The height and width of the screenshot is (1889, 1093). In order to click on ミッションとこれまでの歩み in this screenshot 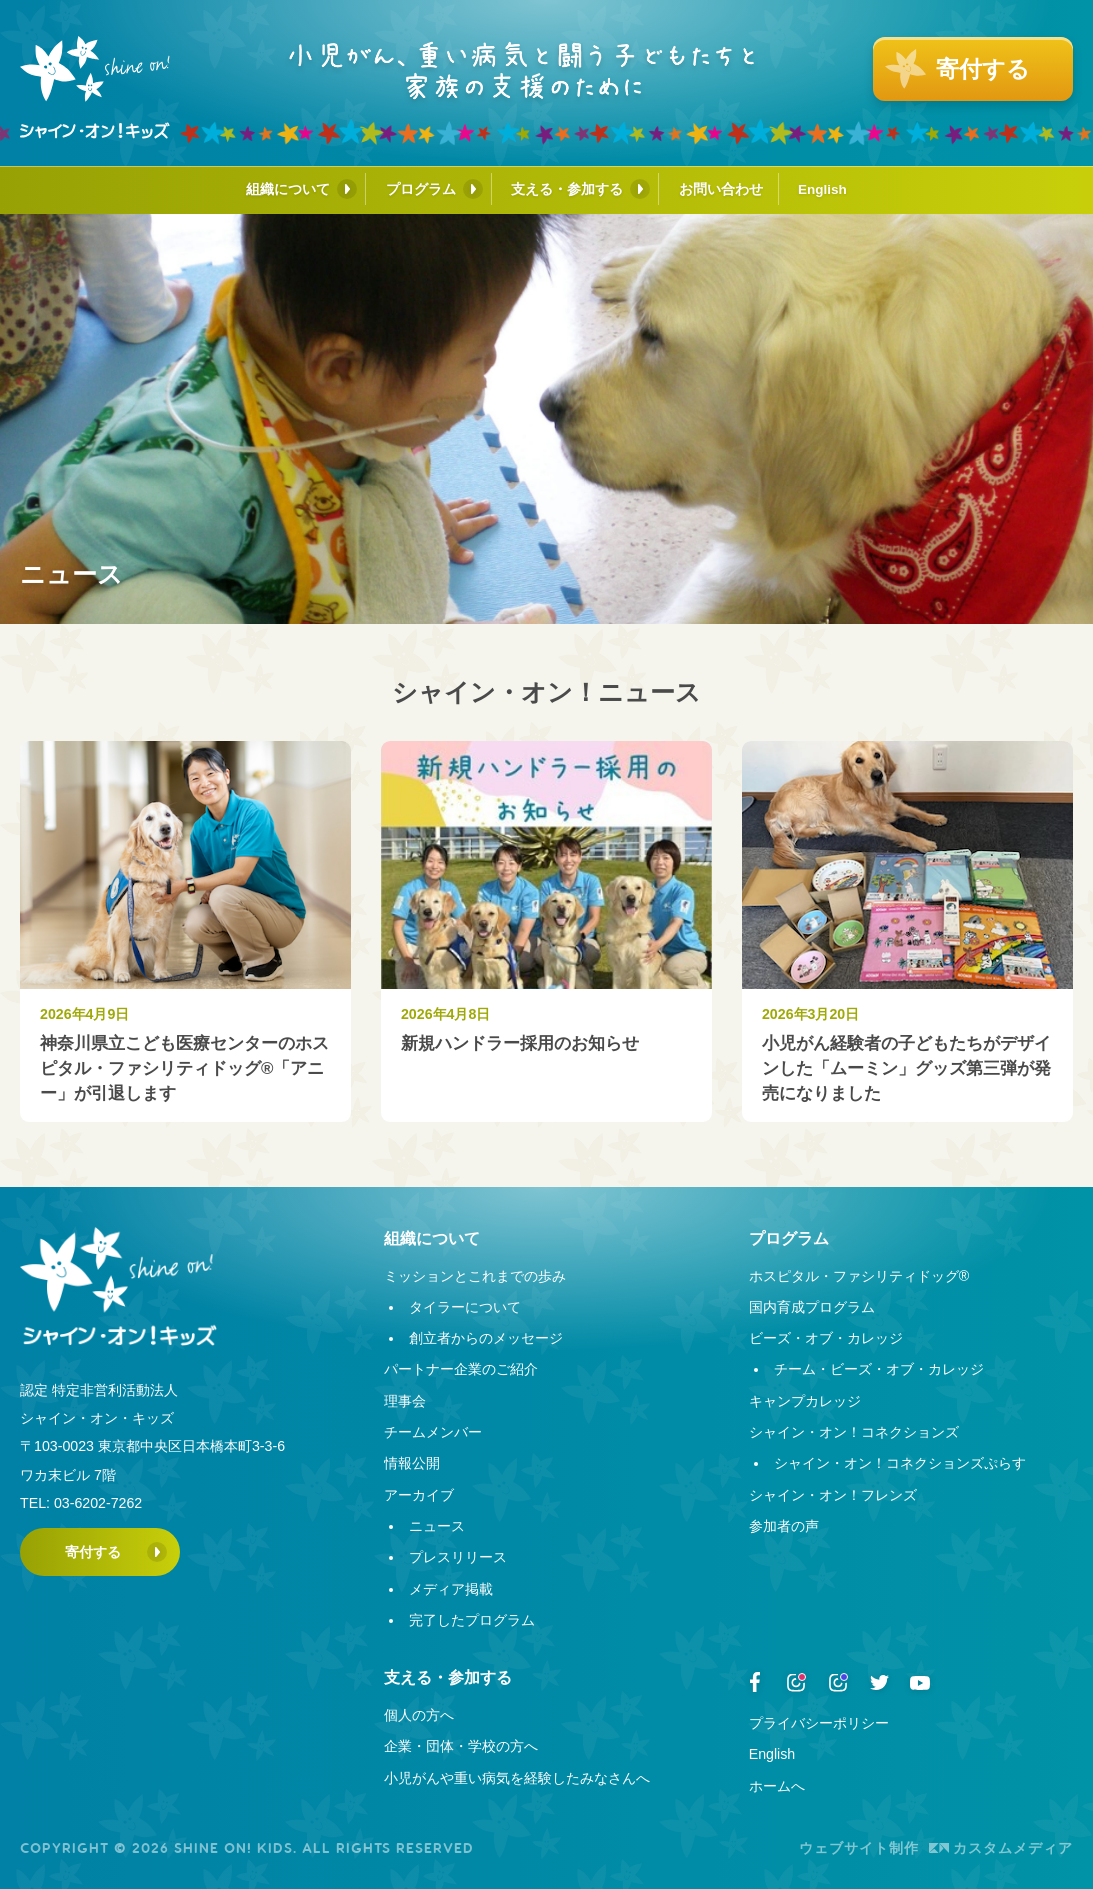, I will do `click(475, 1276)`.